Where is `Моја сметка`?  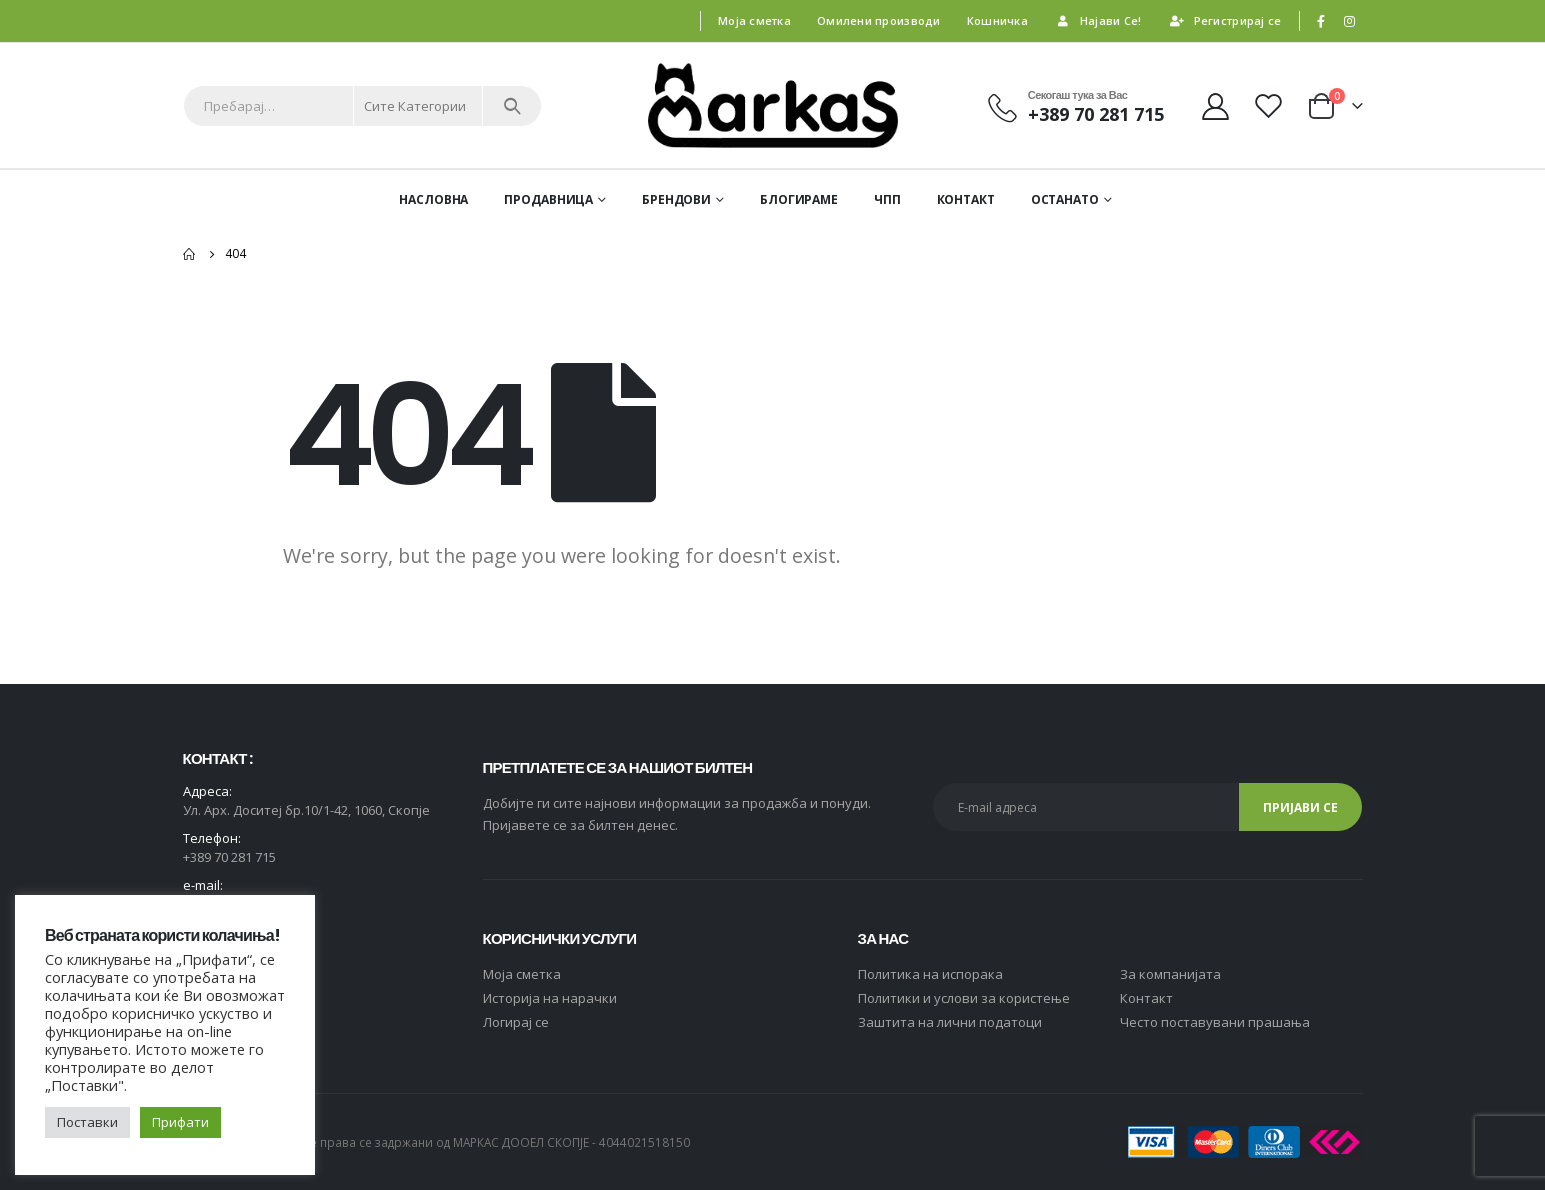
Моја сметка is located at coordinates (754, 20).